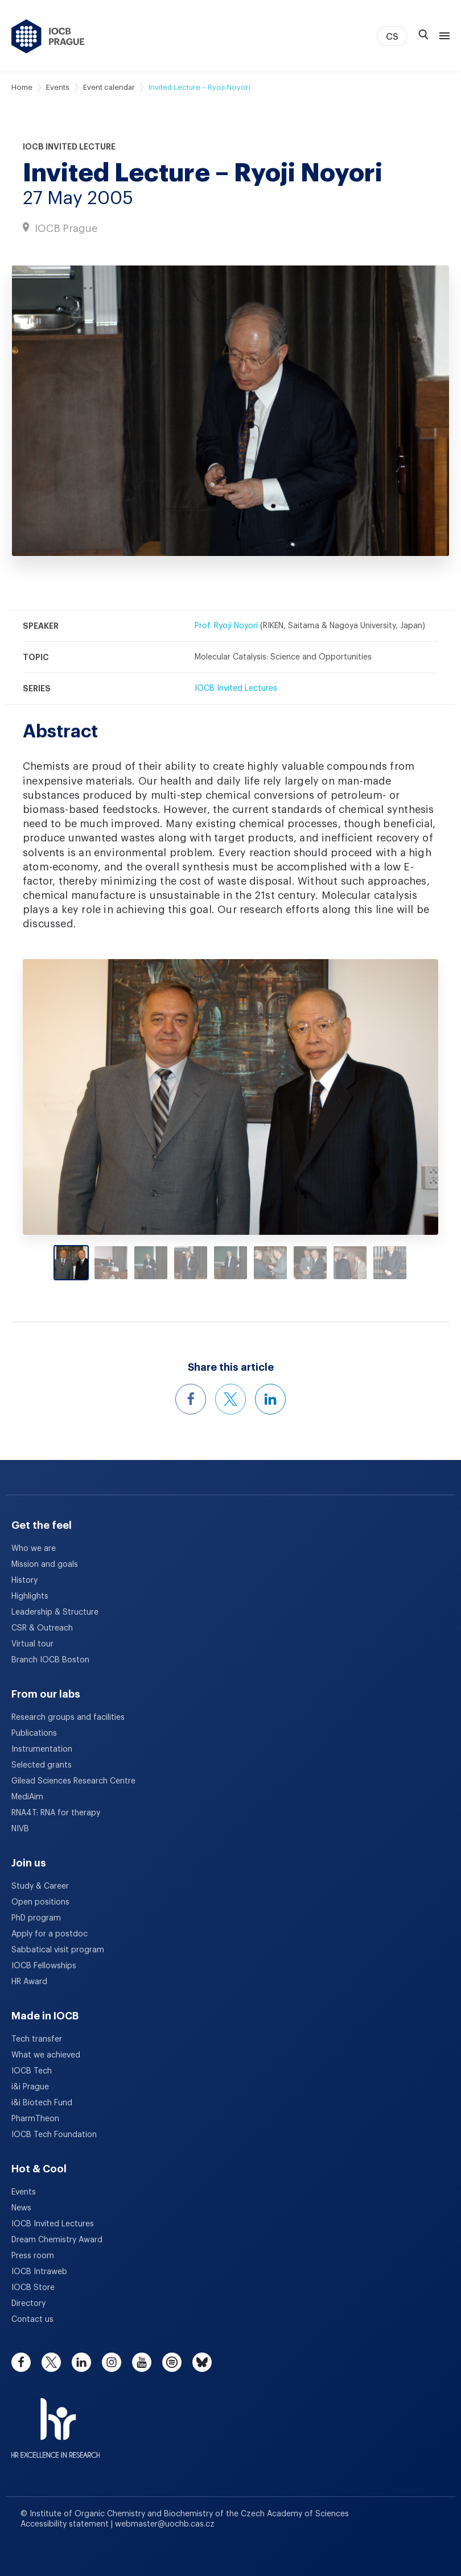 The image size is (461, 2576). What do you see at coordinates (31, 2071) in the screenshot?
I see `IOCB Tech` at bounding box center [31, 2071].